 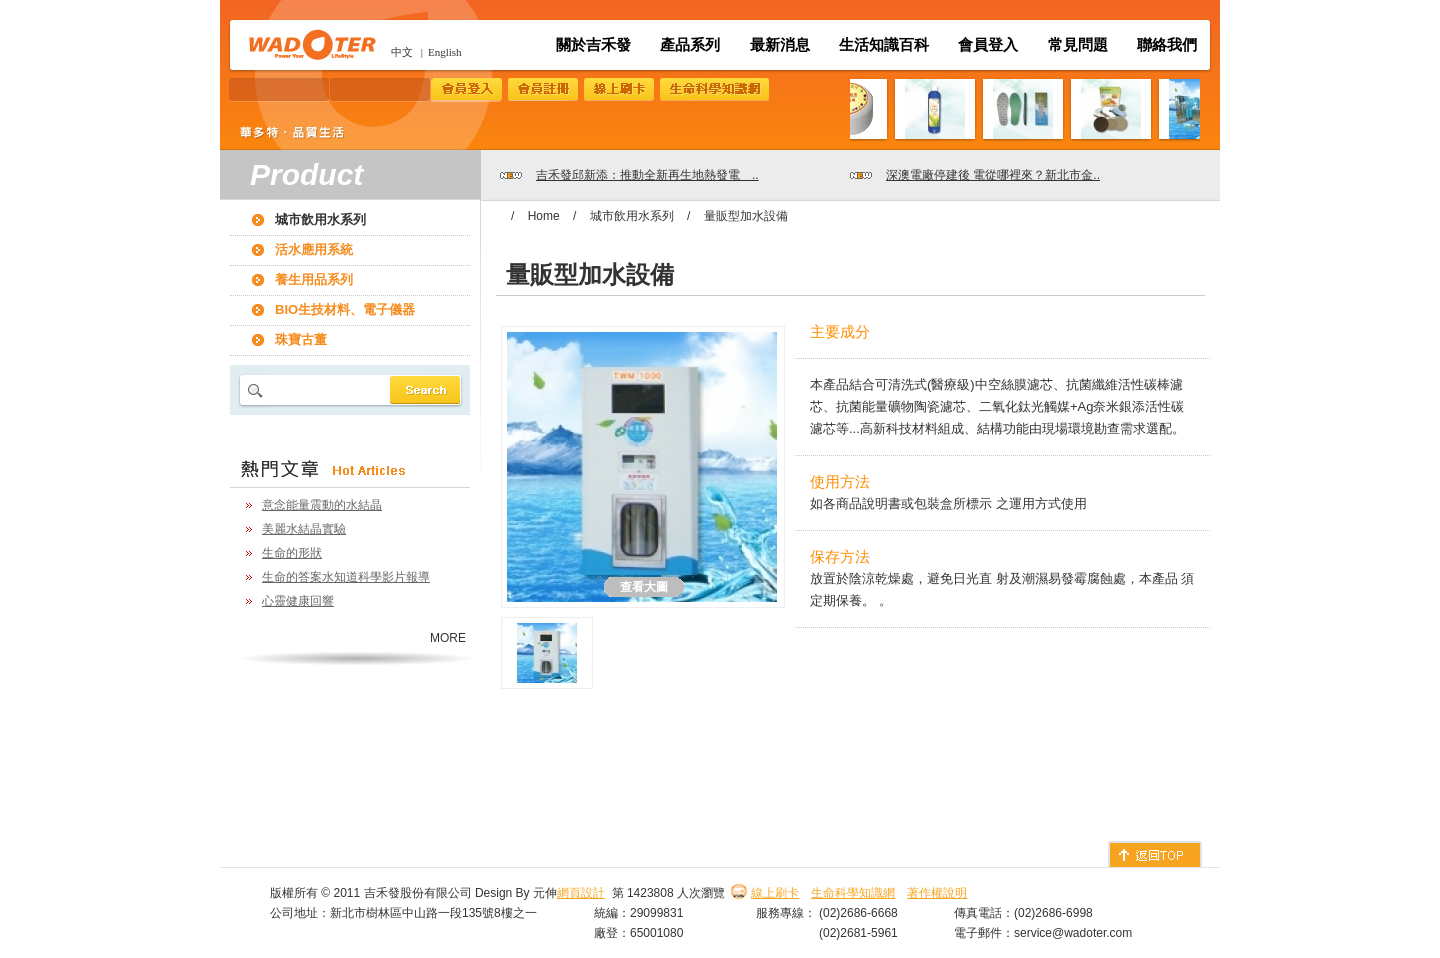 What do you see at coordinates (780, 45) in the screenshot?
I see `最新消息` at bounding box center [780, 45].